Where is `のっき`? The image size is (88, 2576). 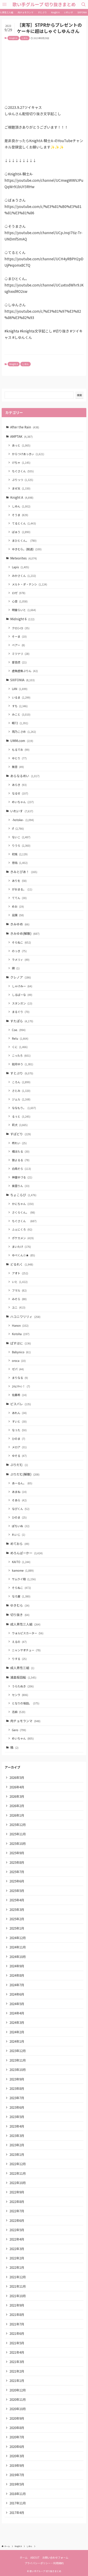 のっき is located at coordinates (19, 951).